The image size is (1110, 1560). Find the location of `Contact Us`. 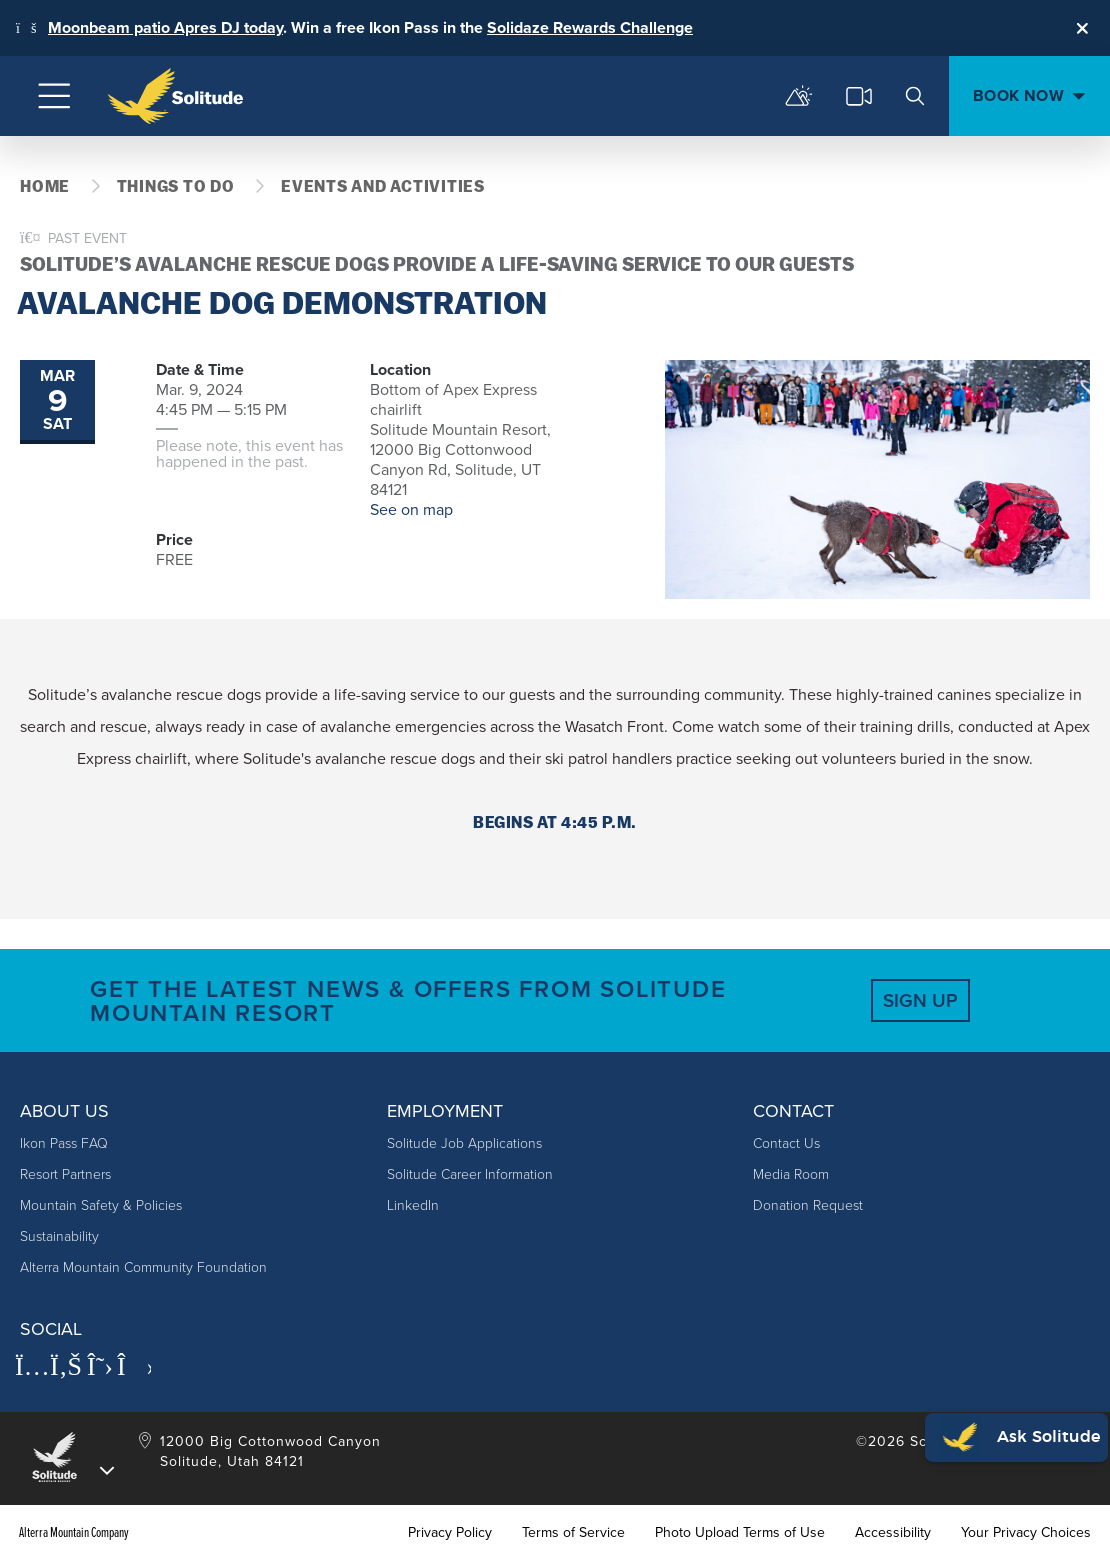

Contact Us is located at coordinates (786, 1143).